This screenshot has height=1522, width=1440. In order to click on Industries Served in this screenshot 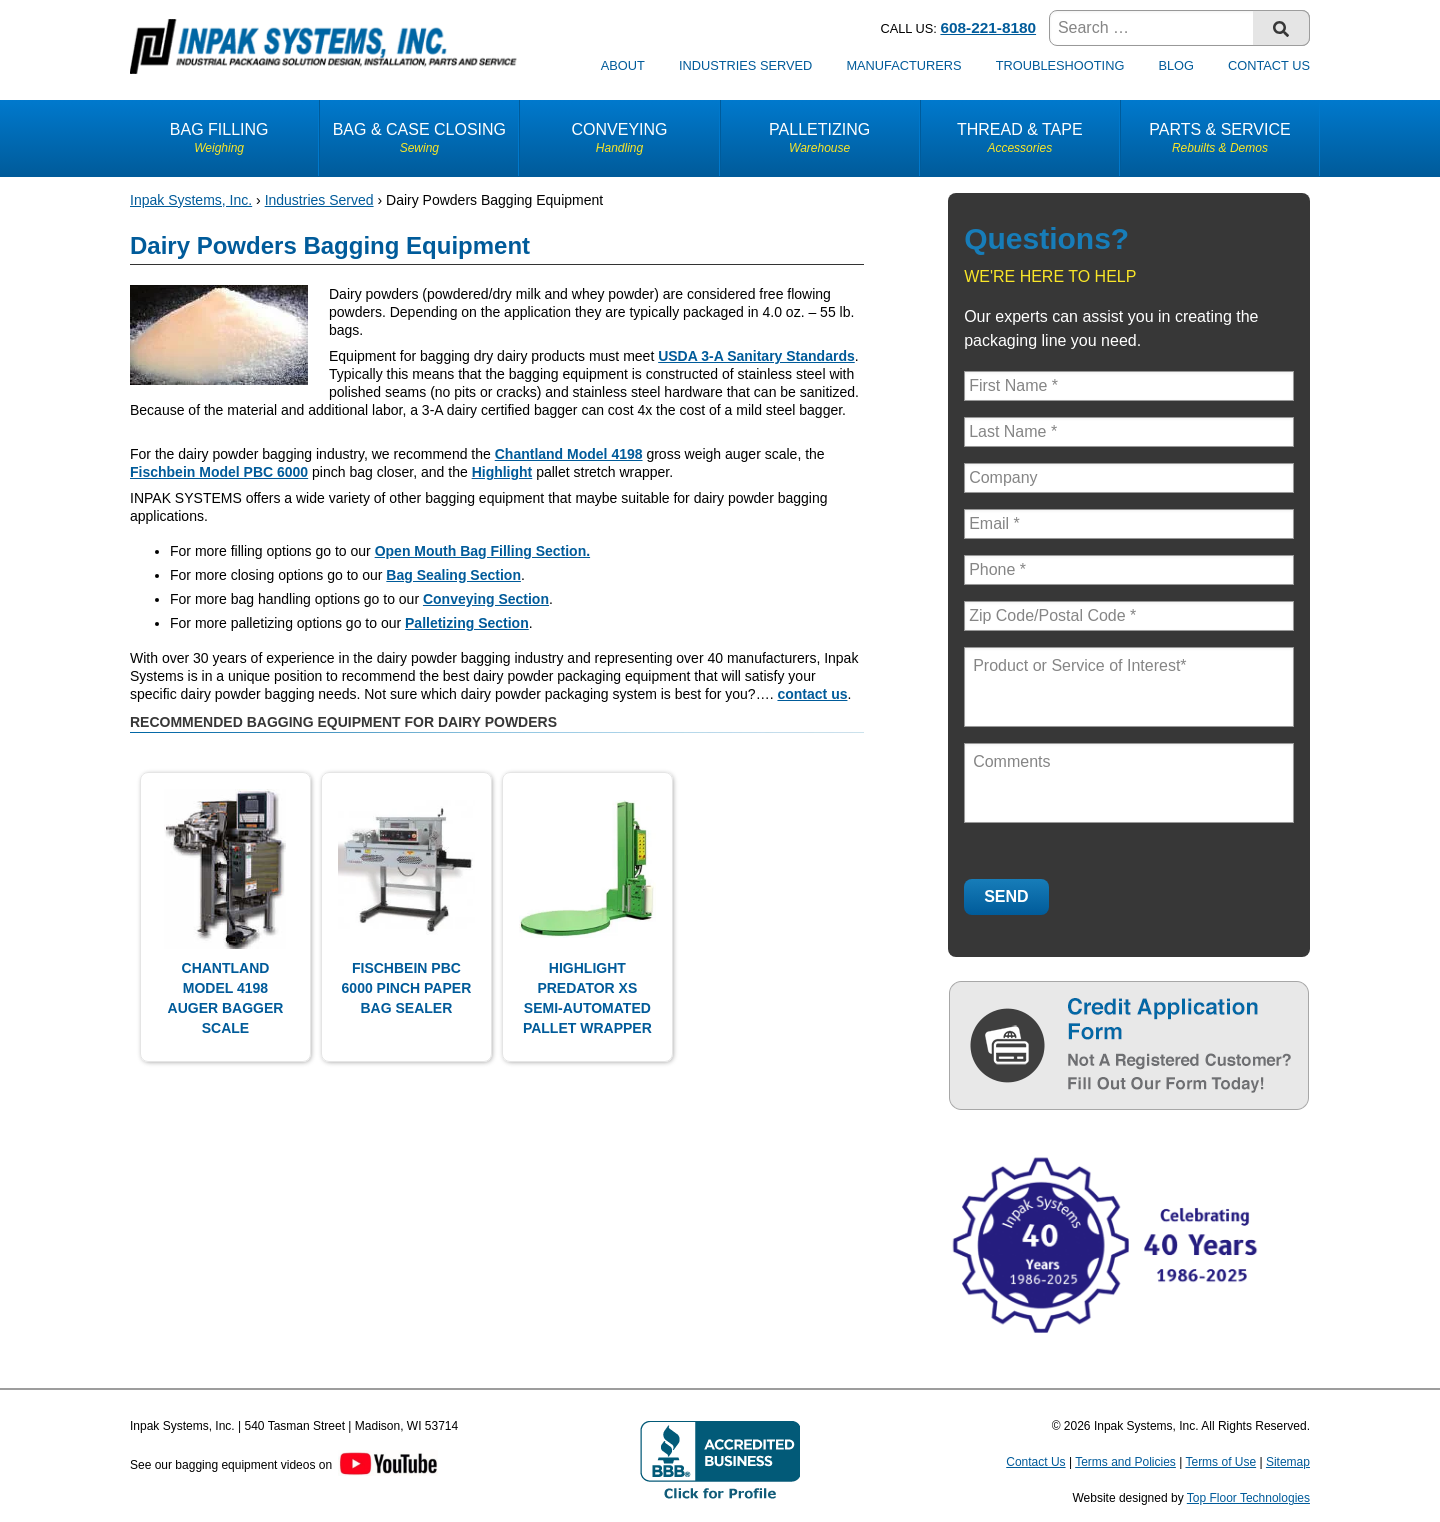, I will do `click(745, 65)`.